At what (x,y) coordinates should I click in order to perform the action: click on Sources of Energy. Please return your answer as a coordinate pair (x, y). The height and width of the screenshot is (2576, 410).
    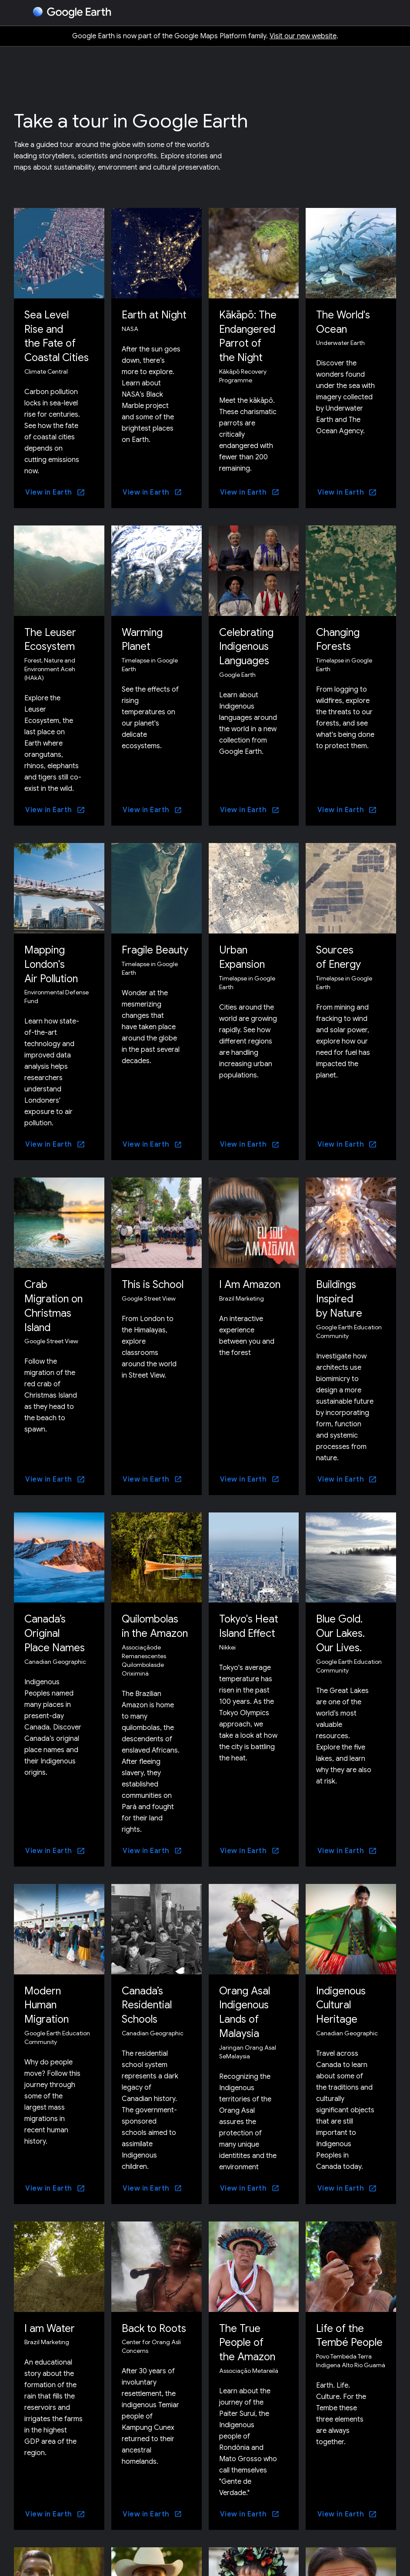
    Looking at the image, I should click on (339, 954).